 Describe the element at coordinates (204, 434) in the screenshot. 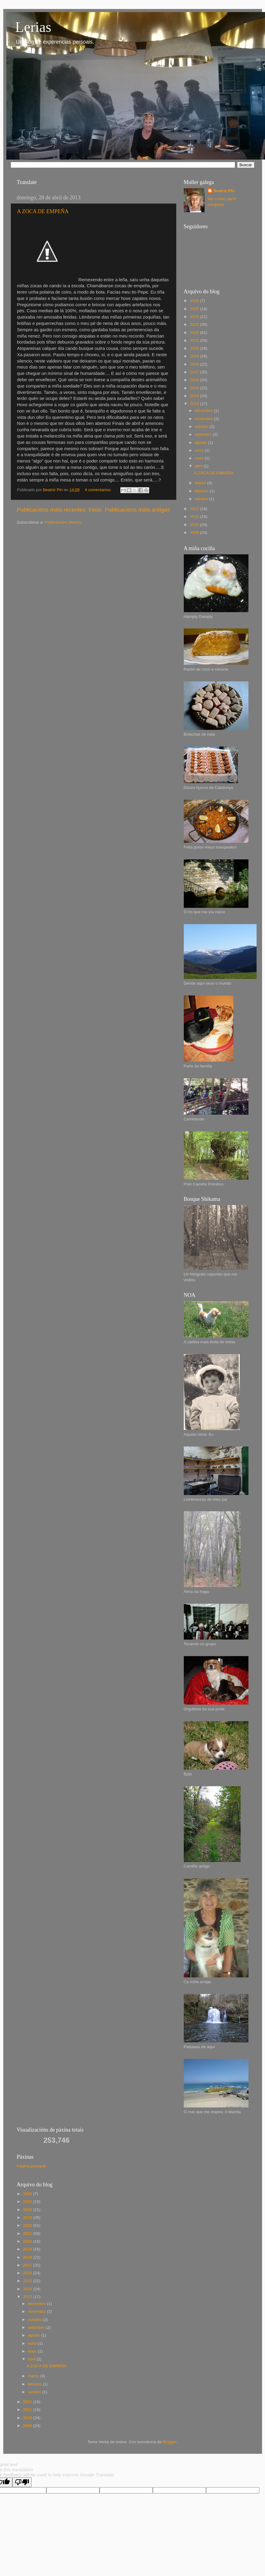

I see `setembro` at that location.